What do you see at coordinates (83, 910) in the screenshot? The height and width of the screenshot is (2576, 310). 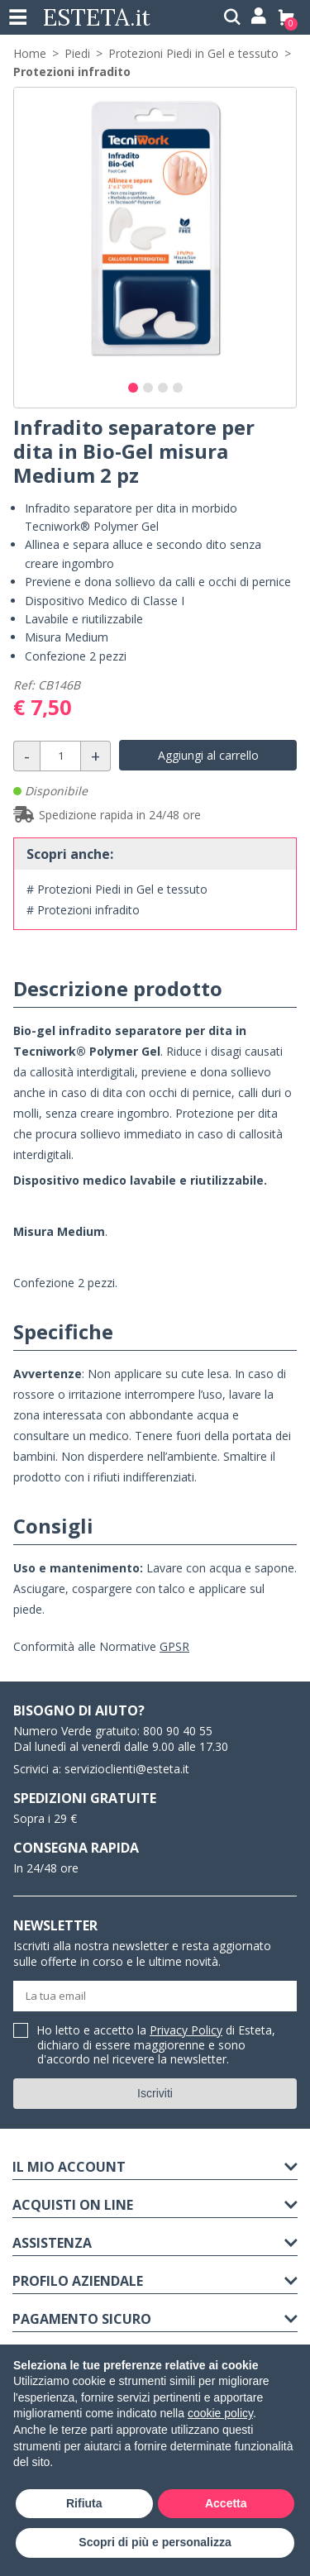 I see `# Protezioni infradito` at bounding box center [83, 910].